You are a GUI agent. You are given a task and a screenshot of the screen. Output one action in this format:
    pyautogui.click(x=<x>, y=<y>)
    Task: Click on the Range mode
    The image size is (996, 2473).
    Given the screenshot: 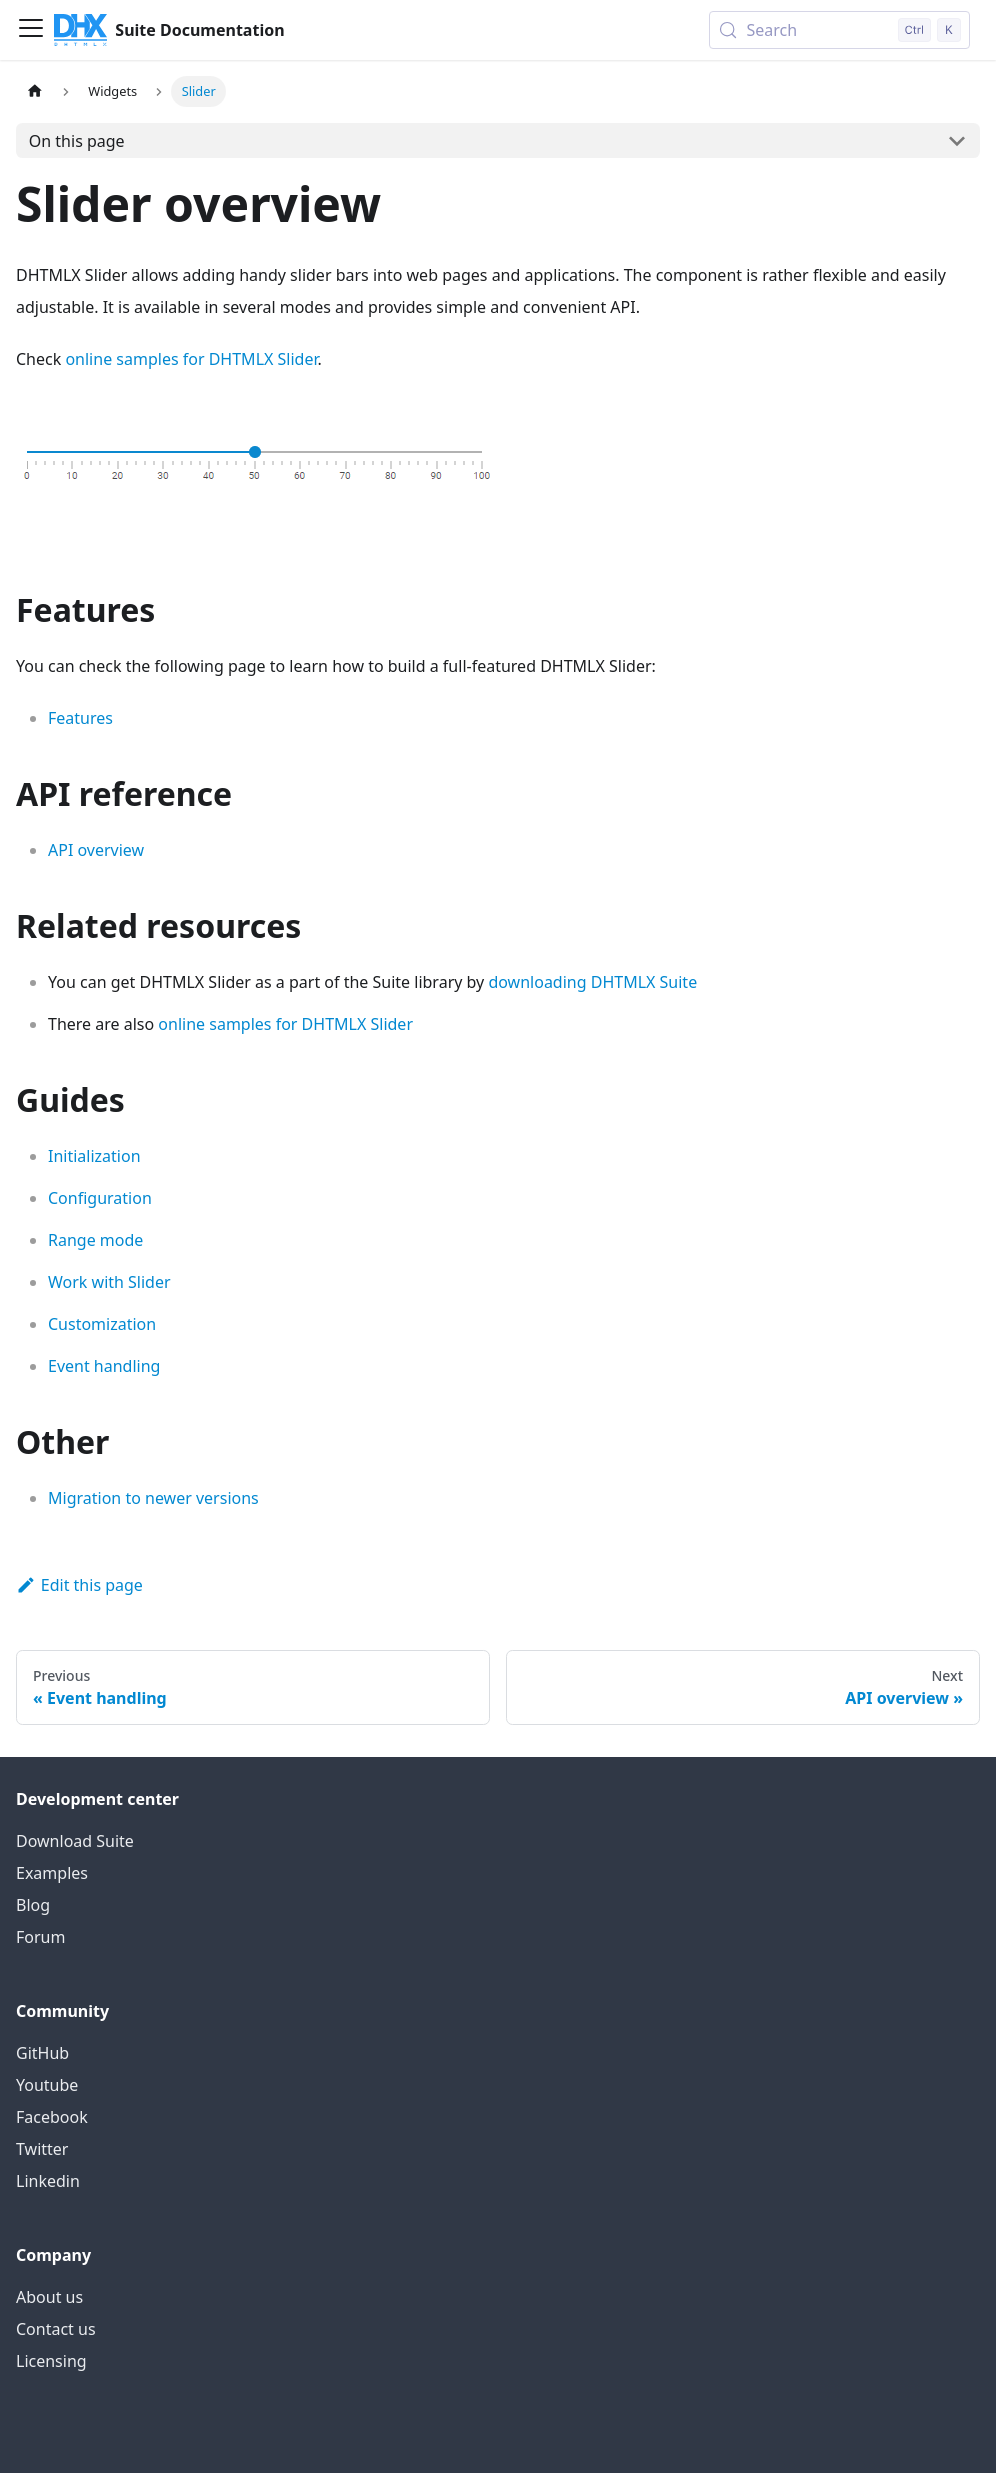 What is the action you would take?
    pyautogui.click(x=95, y=1240)
    